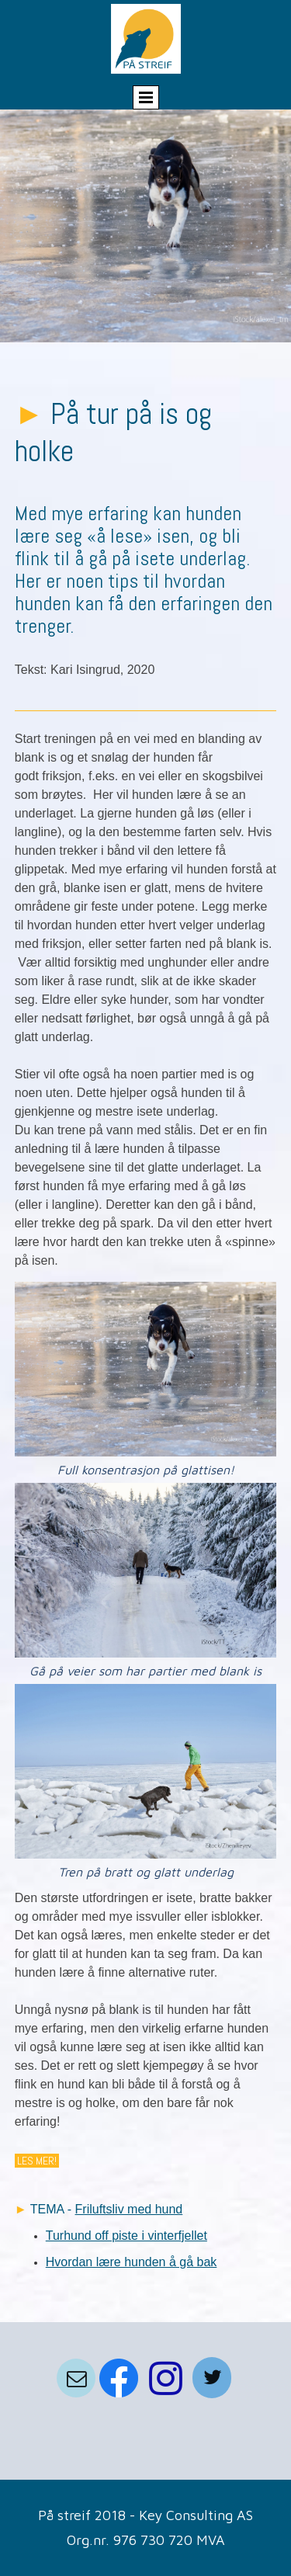  I want to click on Hvordan lære hunden å gå bak, so click(131, 2262).